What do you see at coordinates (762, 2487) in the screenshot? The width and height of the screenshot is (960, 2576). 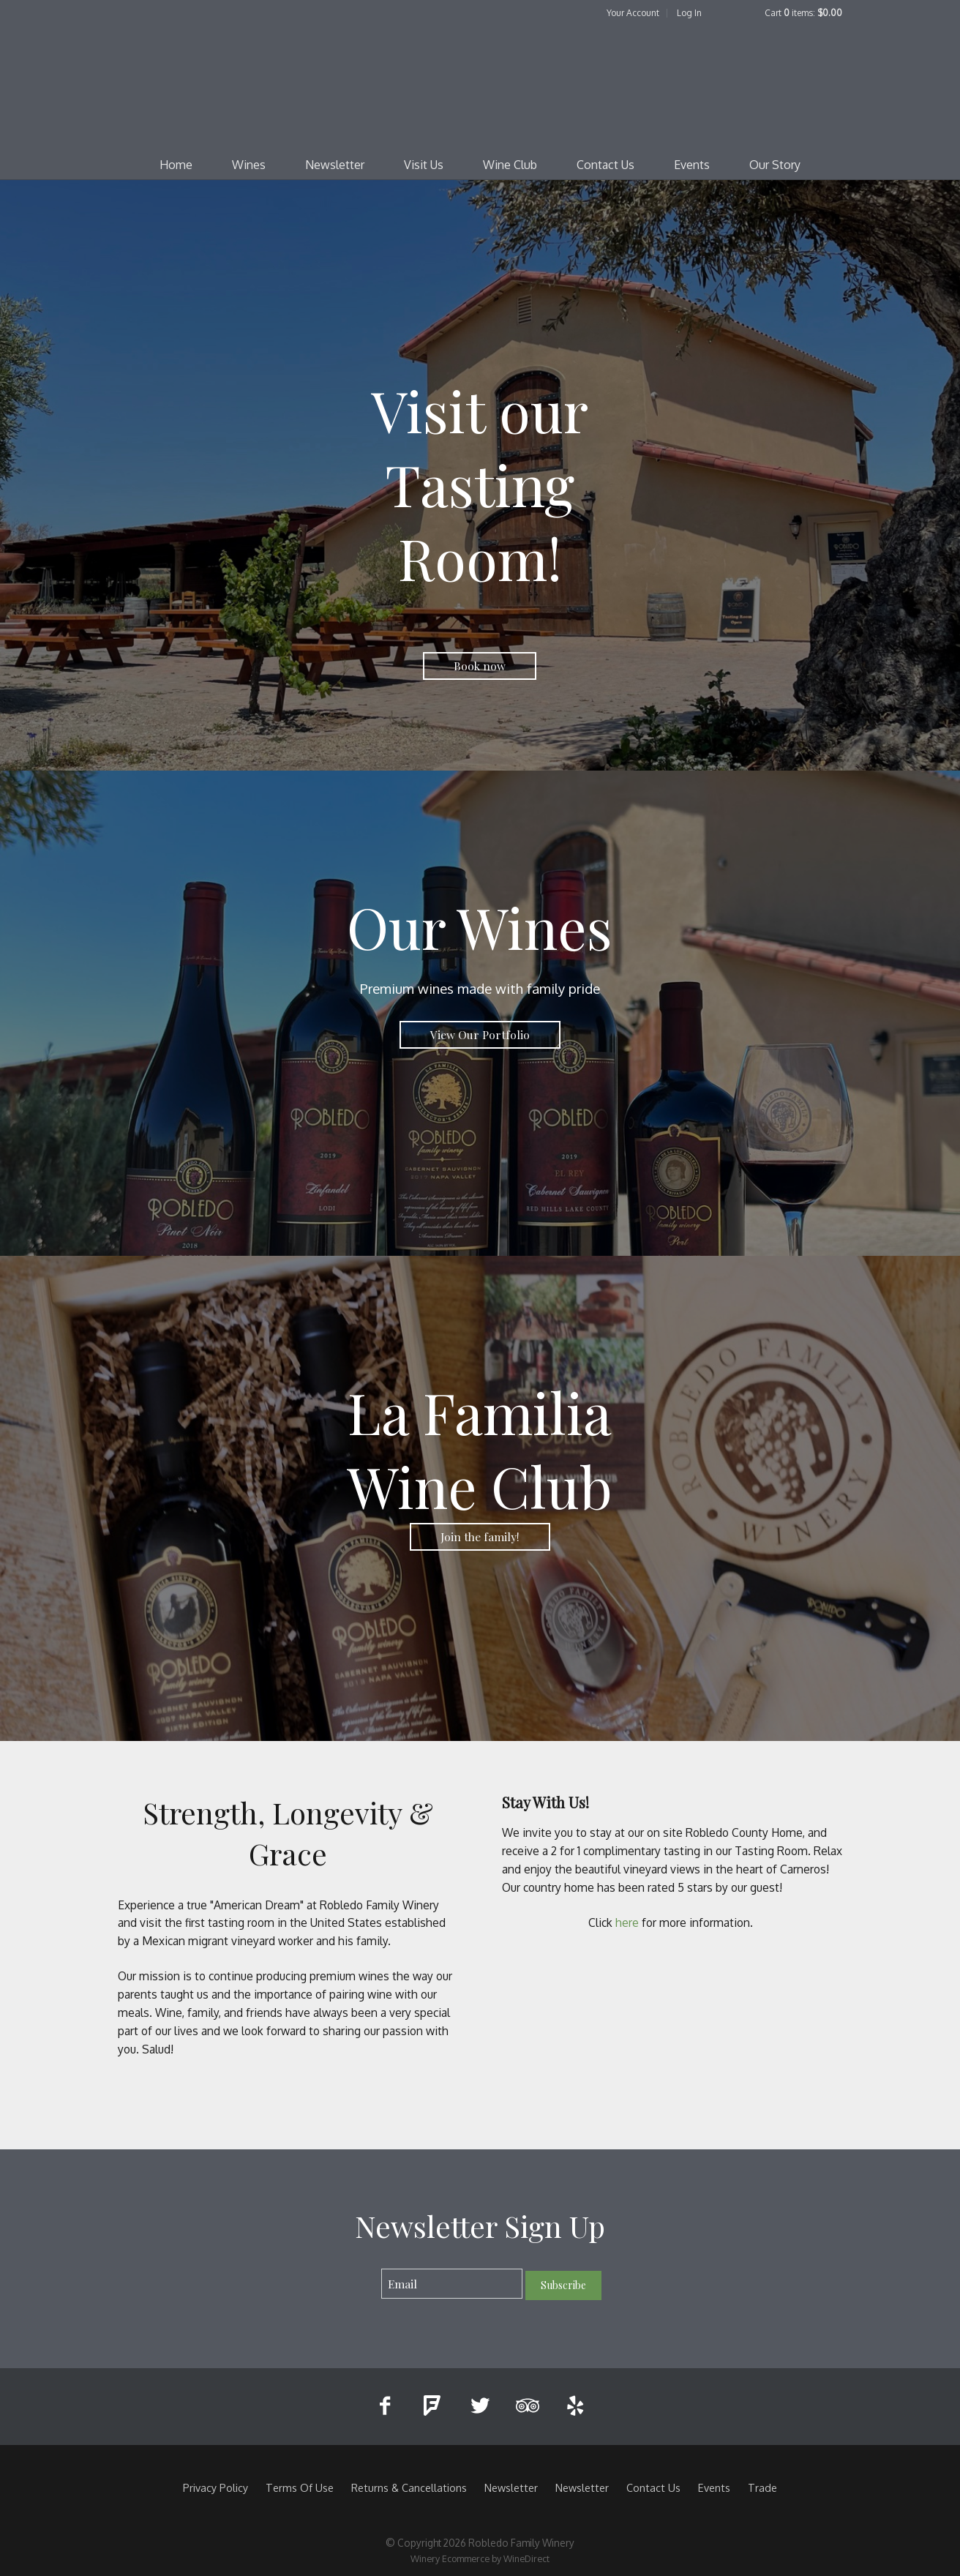 I see `Trade` at bounding box center [762, 2487].